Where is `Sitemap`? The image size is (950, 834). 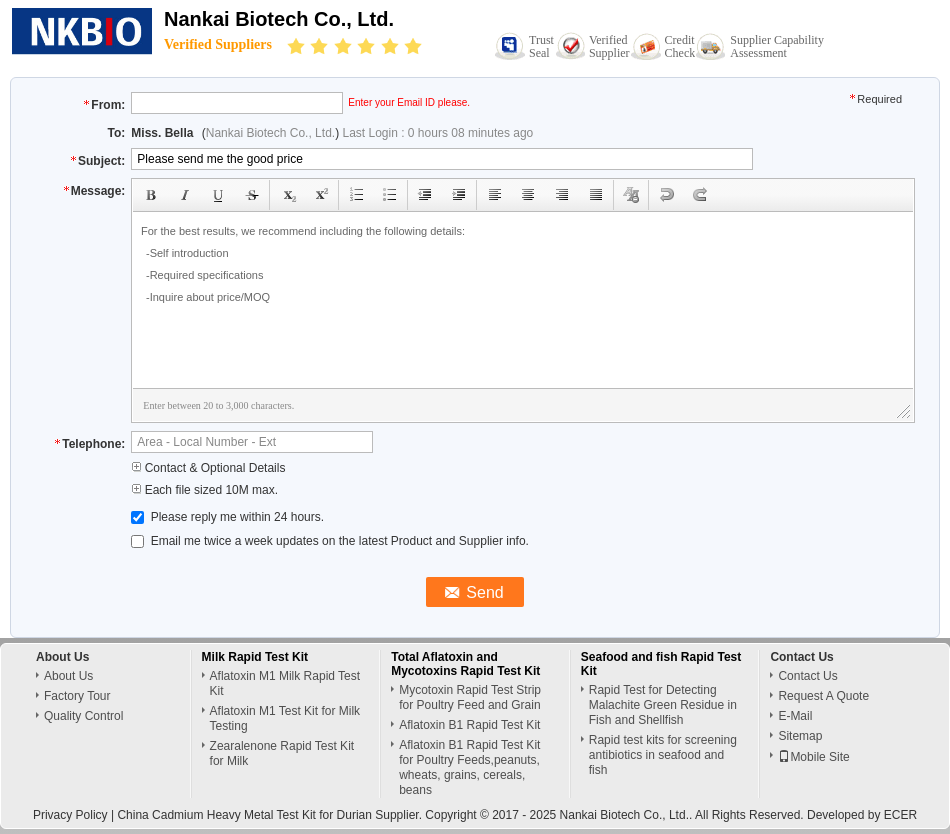 Sitemap is located at coordinates (800, 736).